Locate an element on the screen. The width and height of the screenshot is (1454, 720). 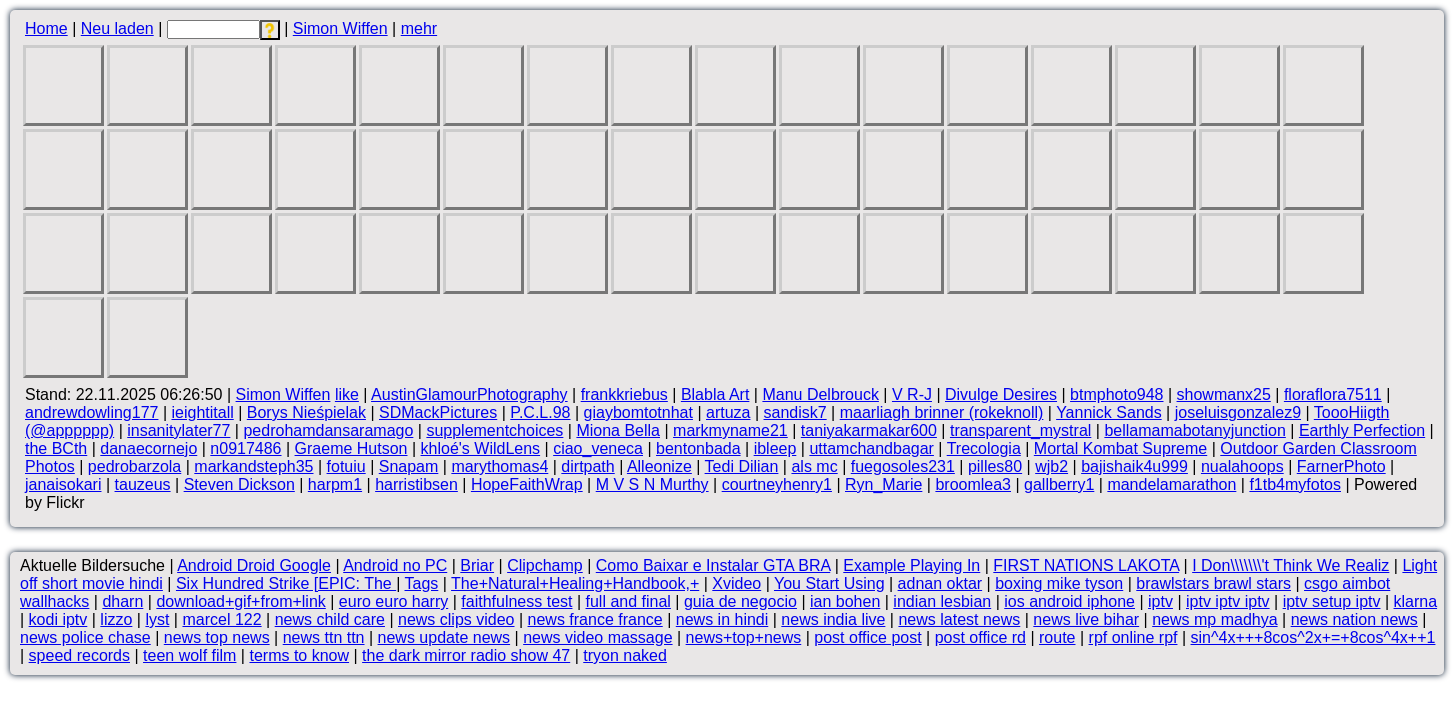
btmphoto948 is located at coordinates (1116, 394).